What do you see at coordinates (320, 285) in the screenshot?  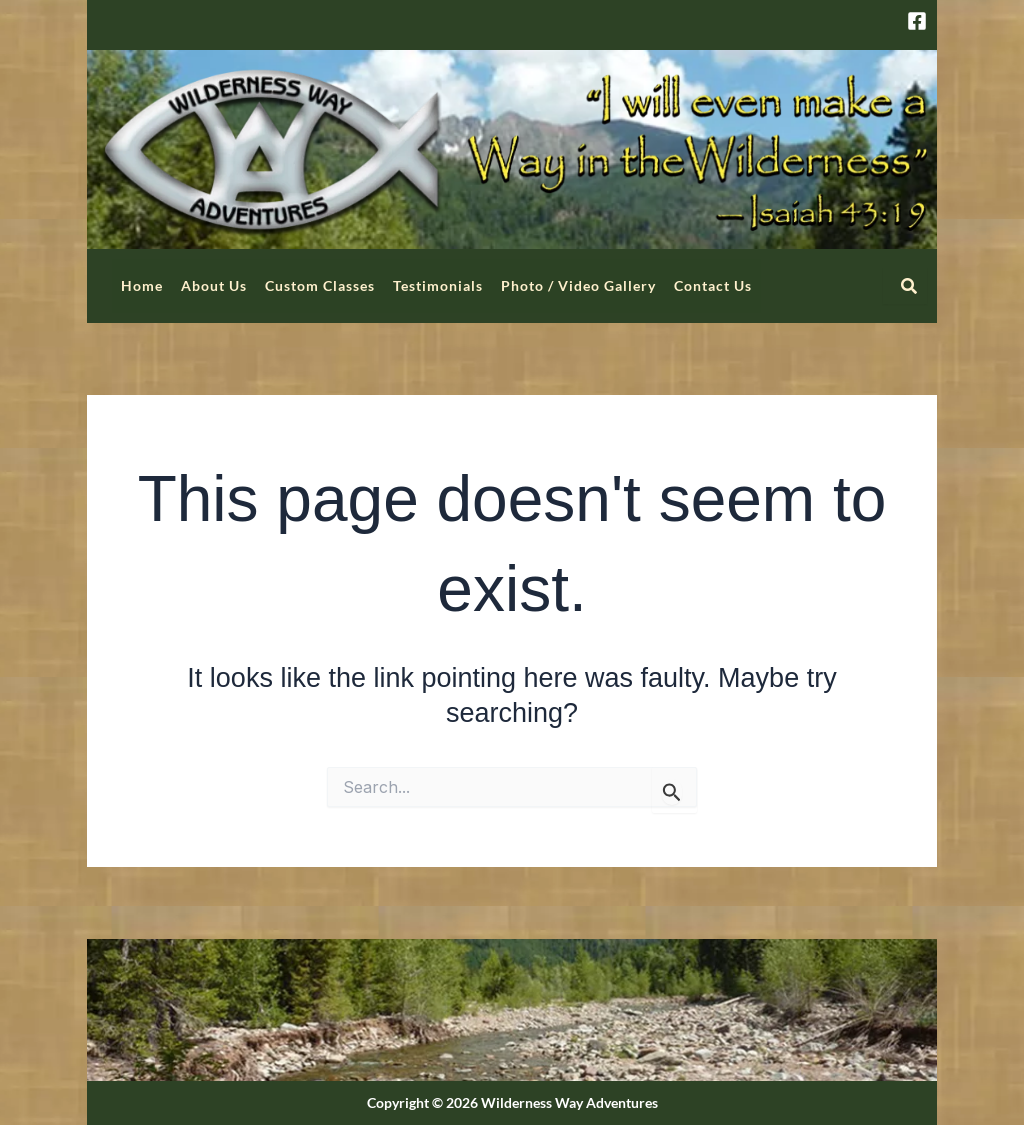 I see `Custom Classes` at bounding box center [320, 285].